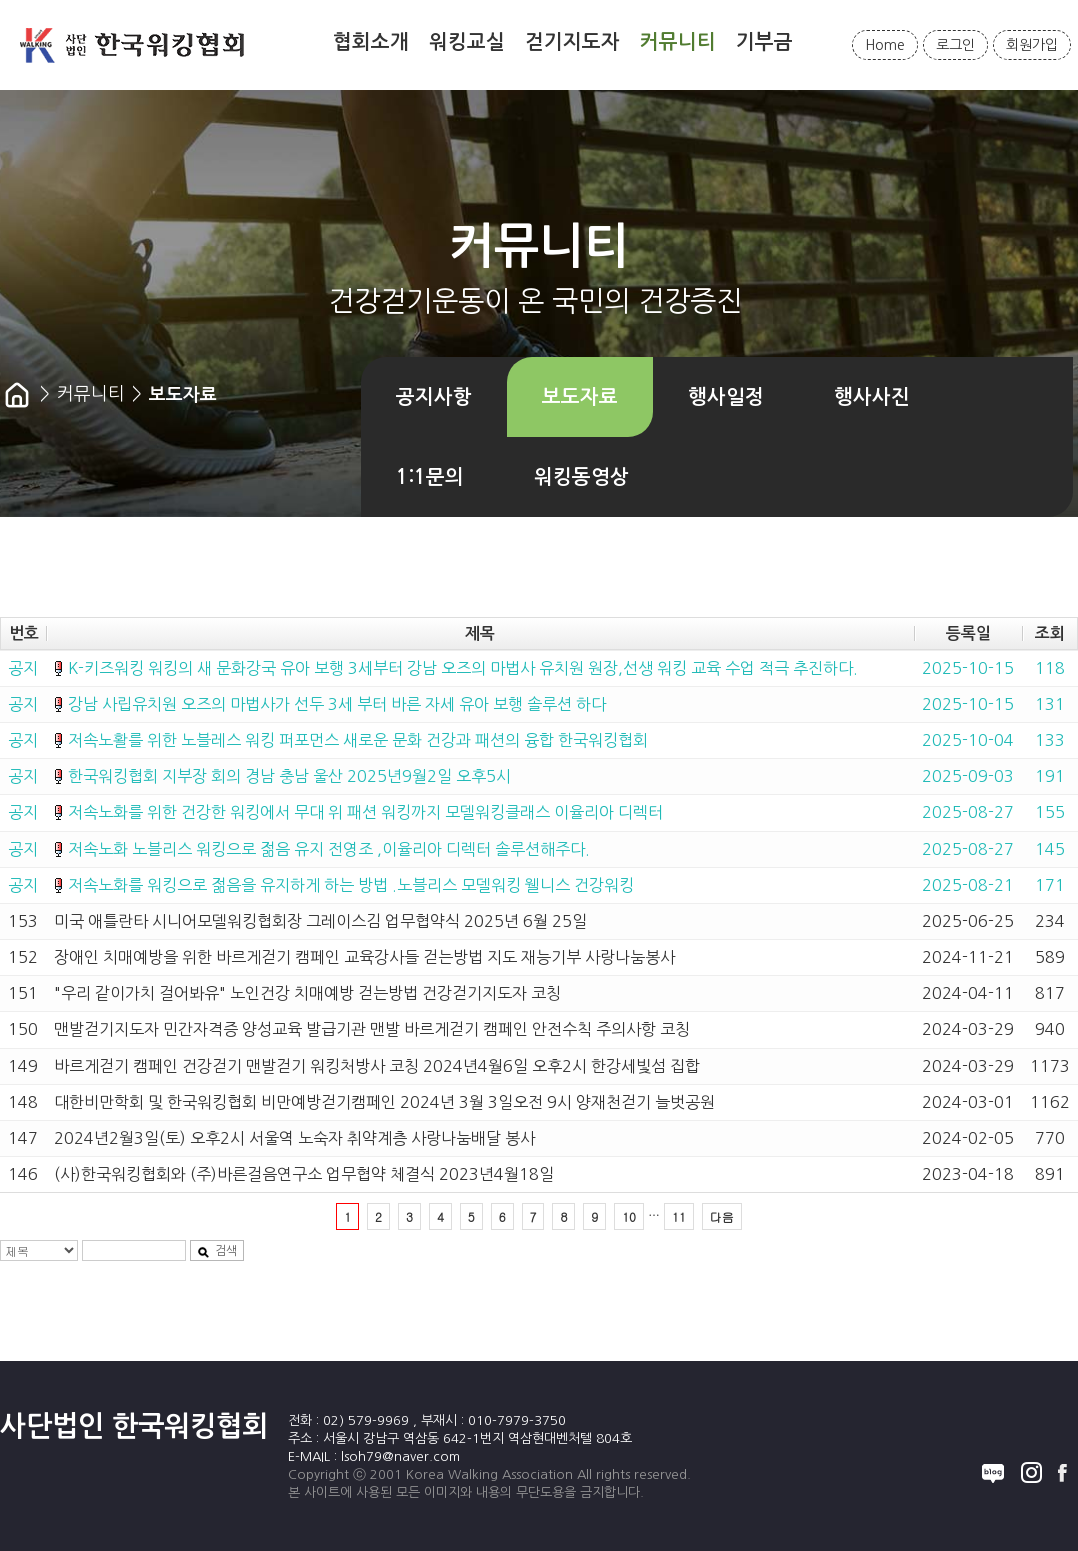 Image resolution: width=1078 pixels, height=1551 pixels. Describe the element at coordinates (678, 42) in the screenshot. I see `커뮤니티` at that location.